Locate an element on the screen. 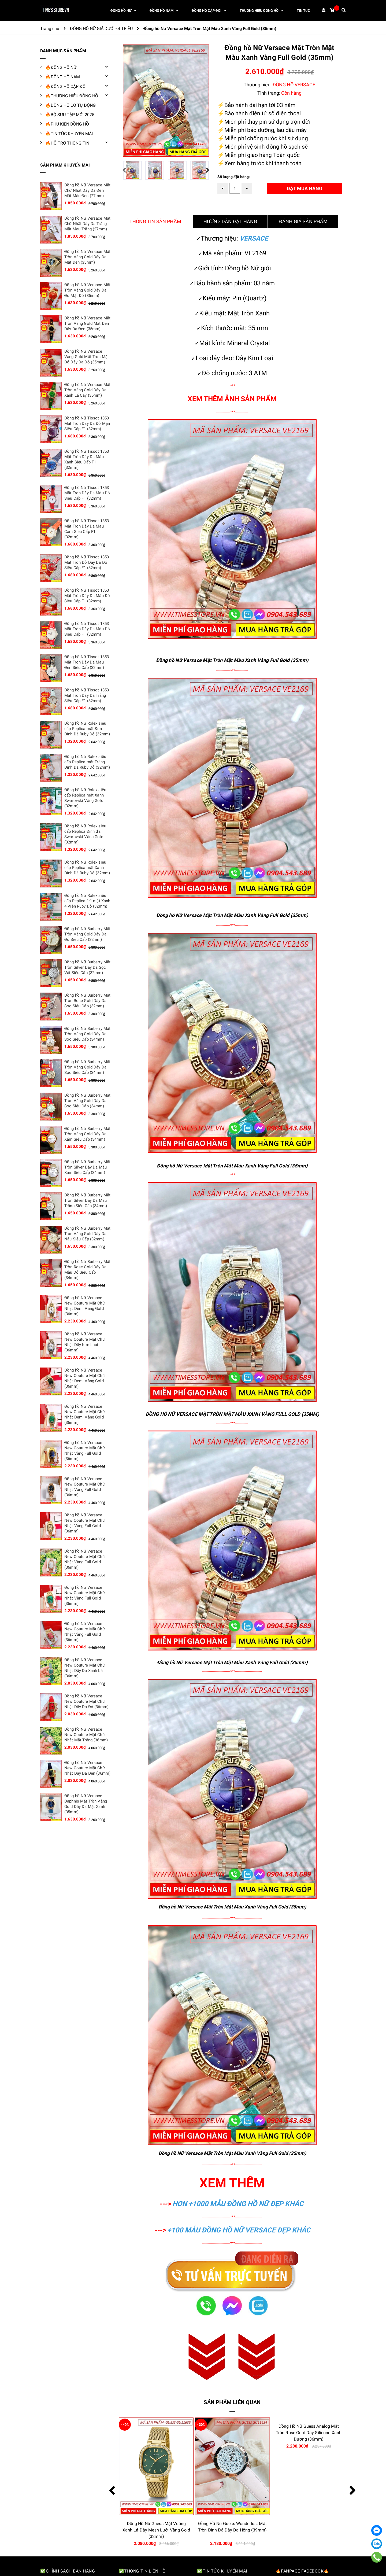 The width and height of the screenshot is (386, 2576). Đồng hồ Nữ Versace Vàng Gold Mặt Tròn Mặt Đỏ Dây Da Đỏ (35mm) is located at coordinates (86, 356).